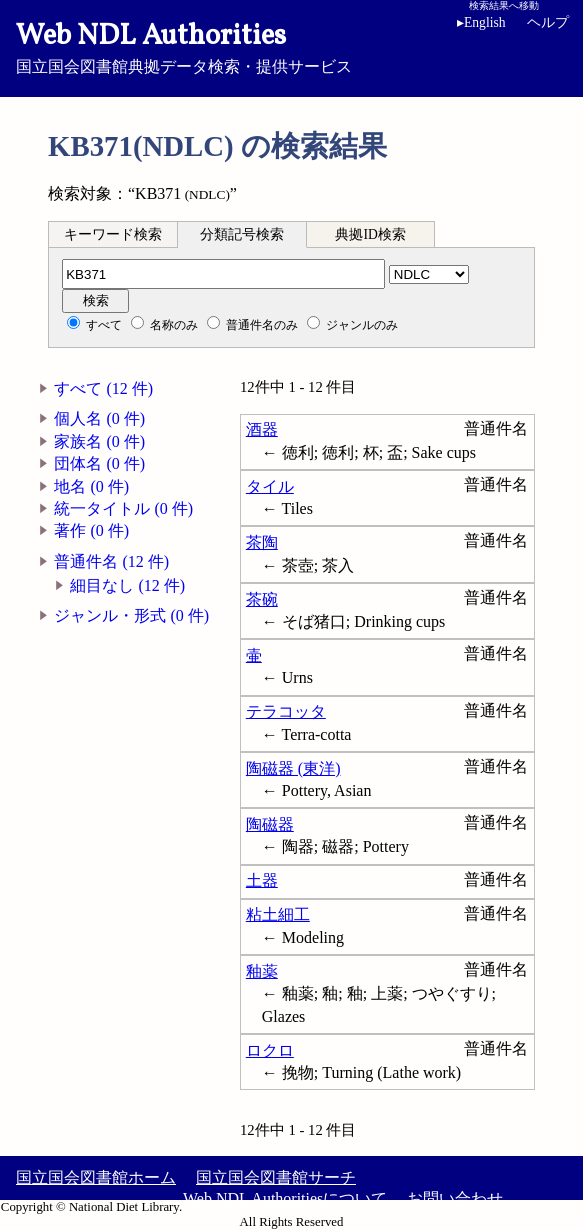  I want to click on タイル, so click(270, 486).